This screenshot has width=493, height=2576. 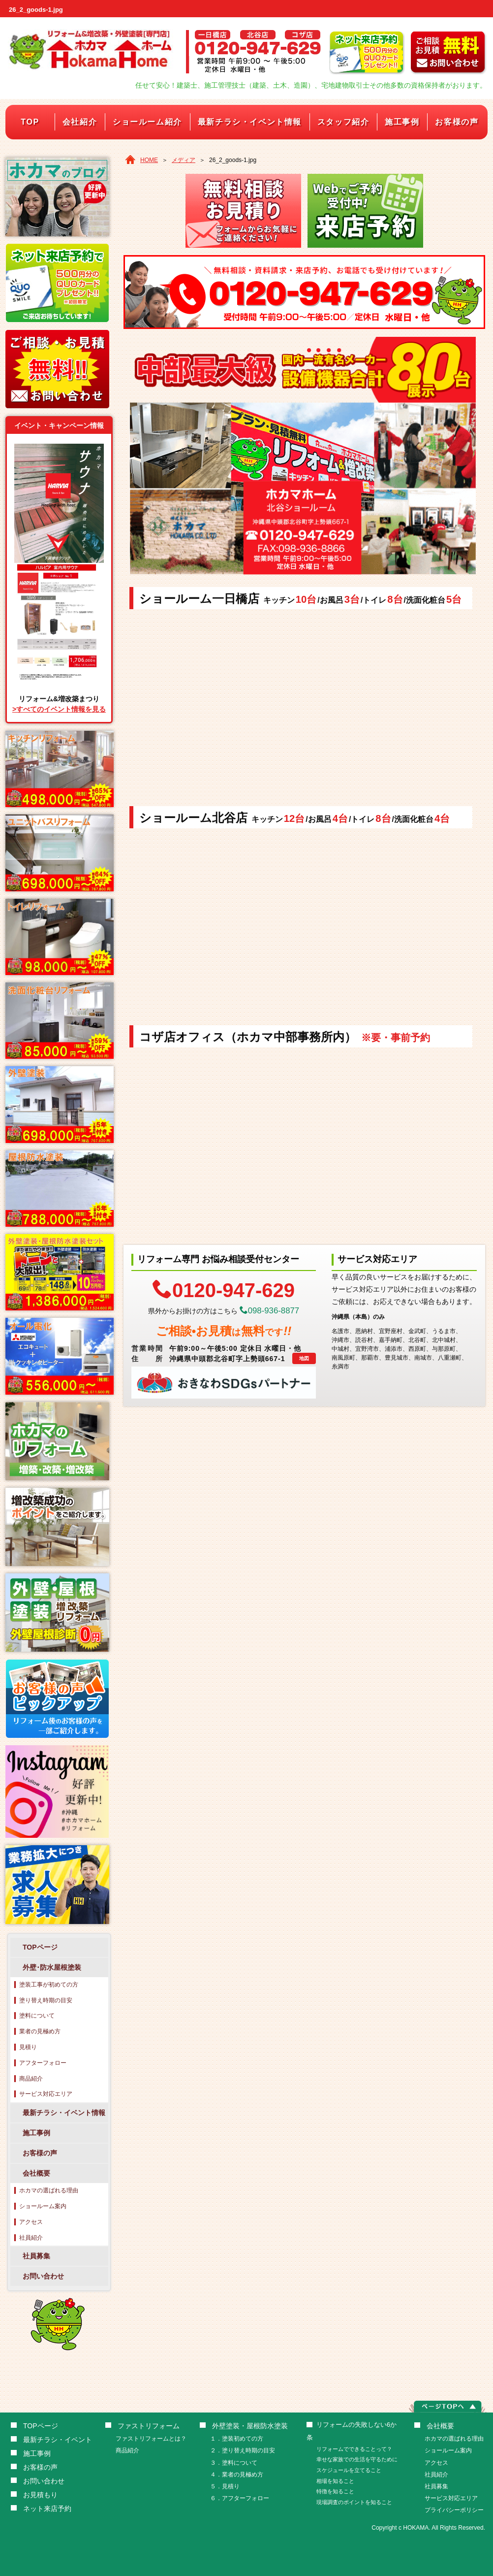 I want to click on 098-936-8877, so click(x=270, y=1310).